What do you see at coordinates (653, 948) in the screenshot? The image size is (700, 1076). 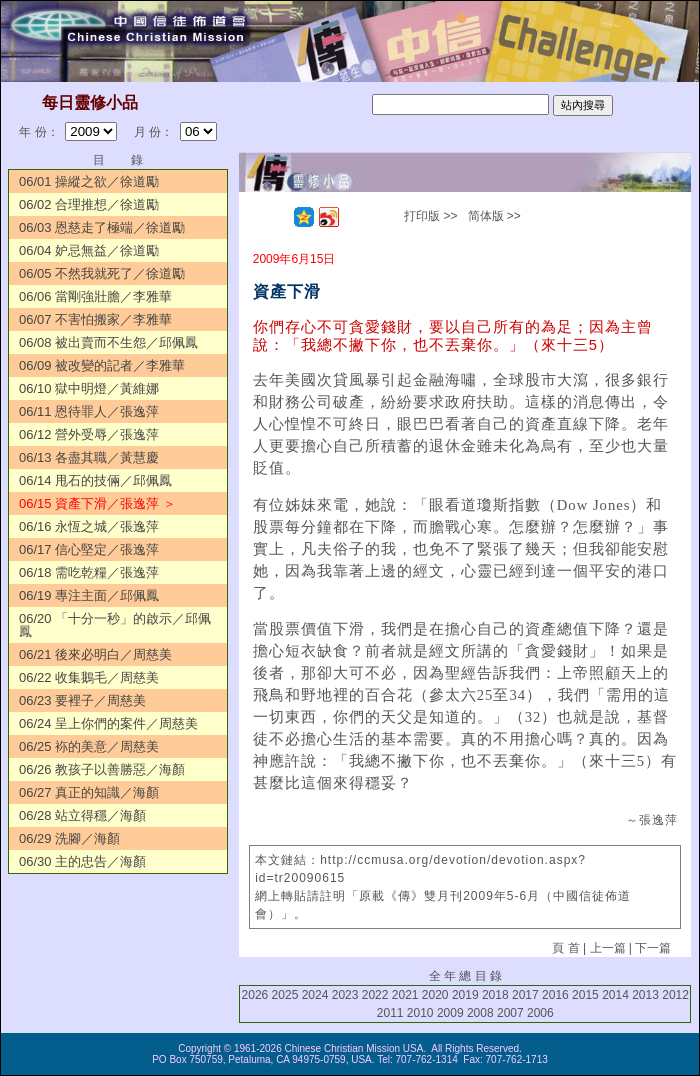 I see `下一篇` at bounding box center [653, 948].